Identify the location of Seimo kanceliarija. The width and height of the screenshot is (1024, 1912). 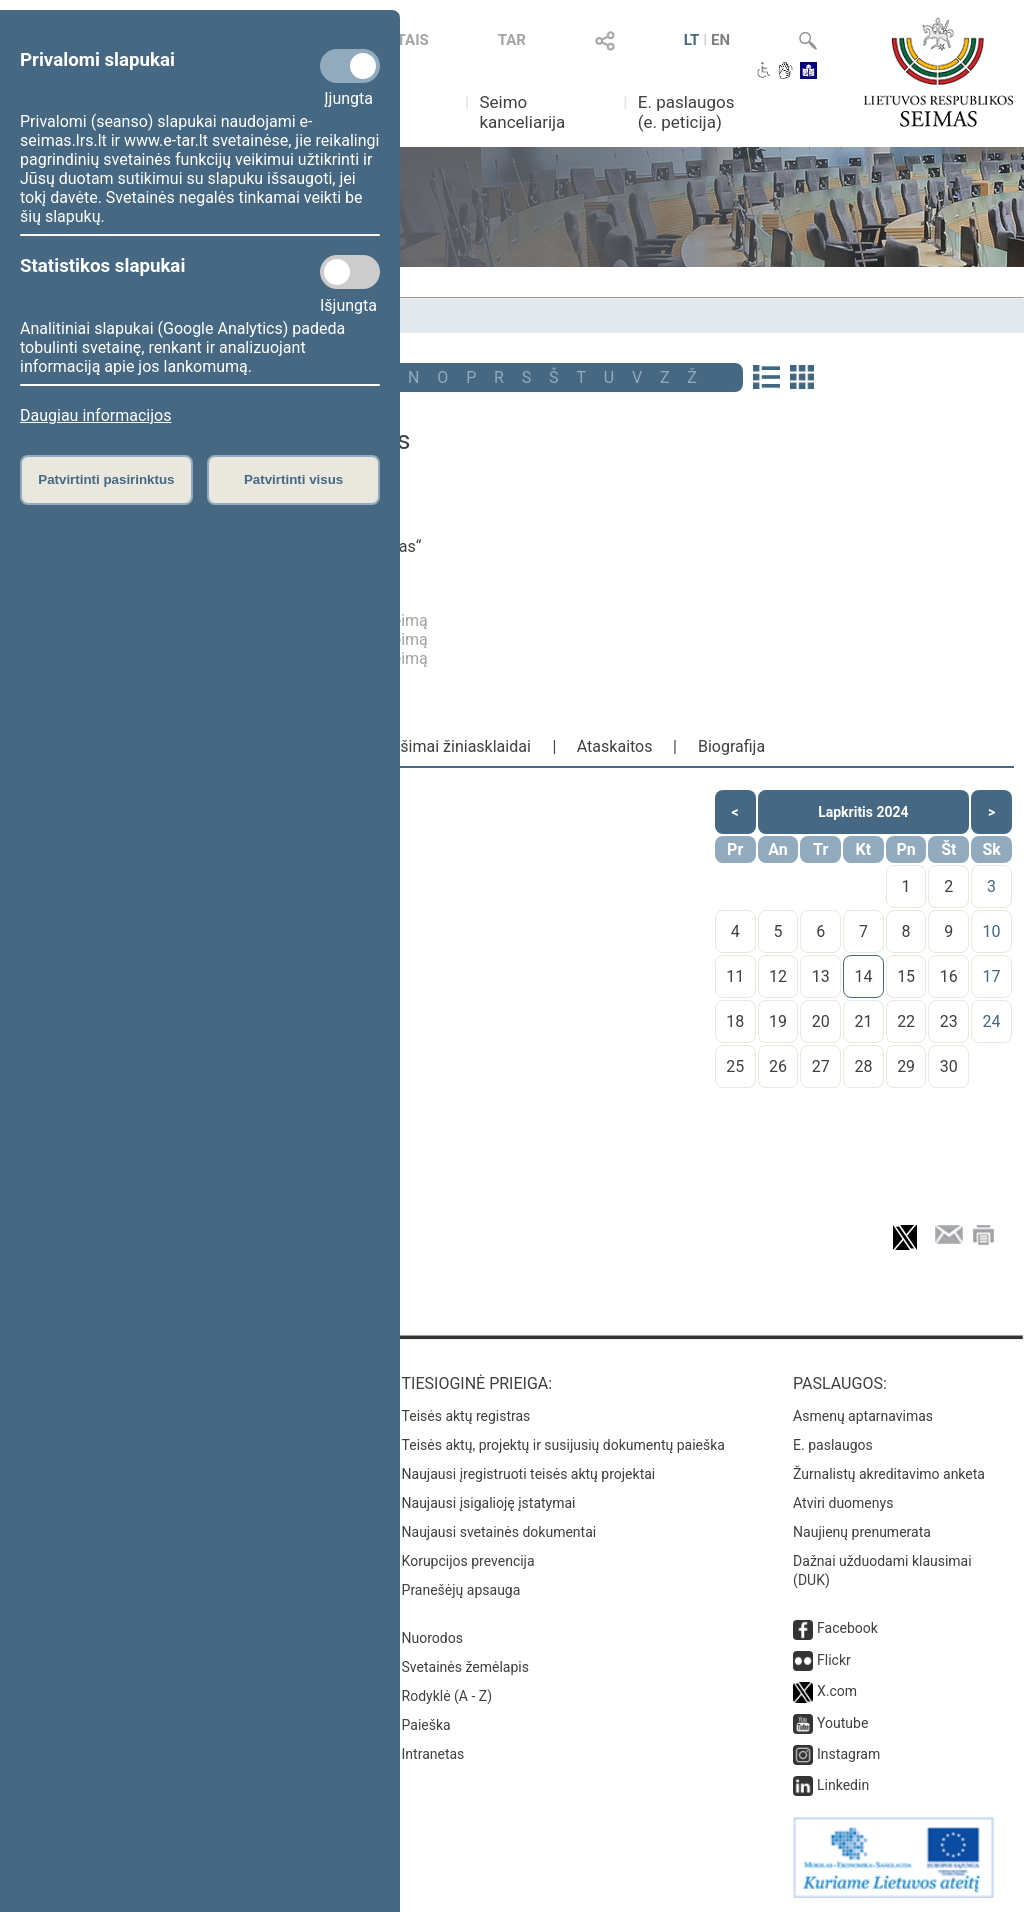
(522, 112).